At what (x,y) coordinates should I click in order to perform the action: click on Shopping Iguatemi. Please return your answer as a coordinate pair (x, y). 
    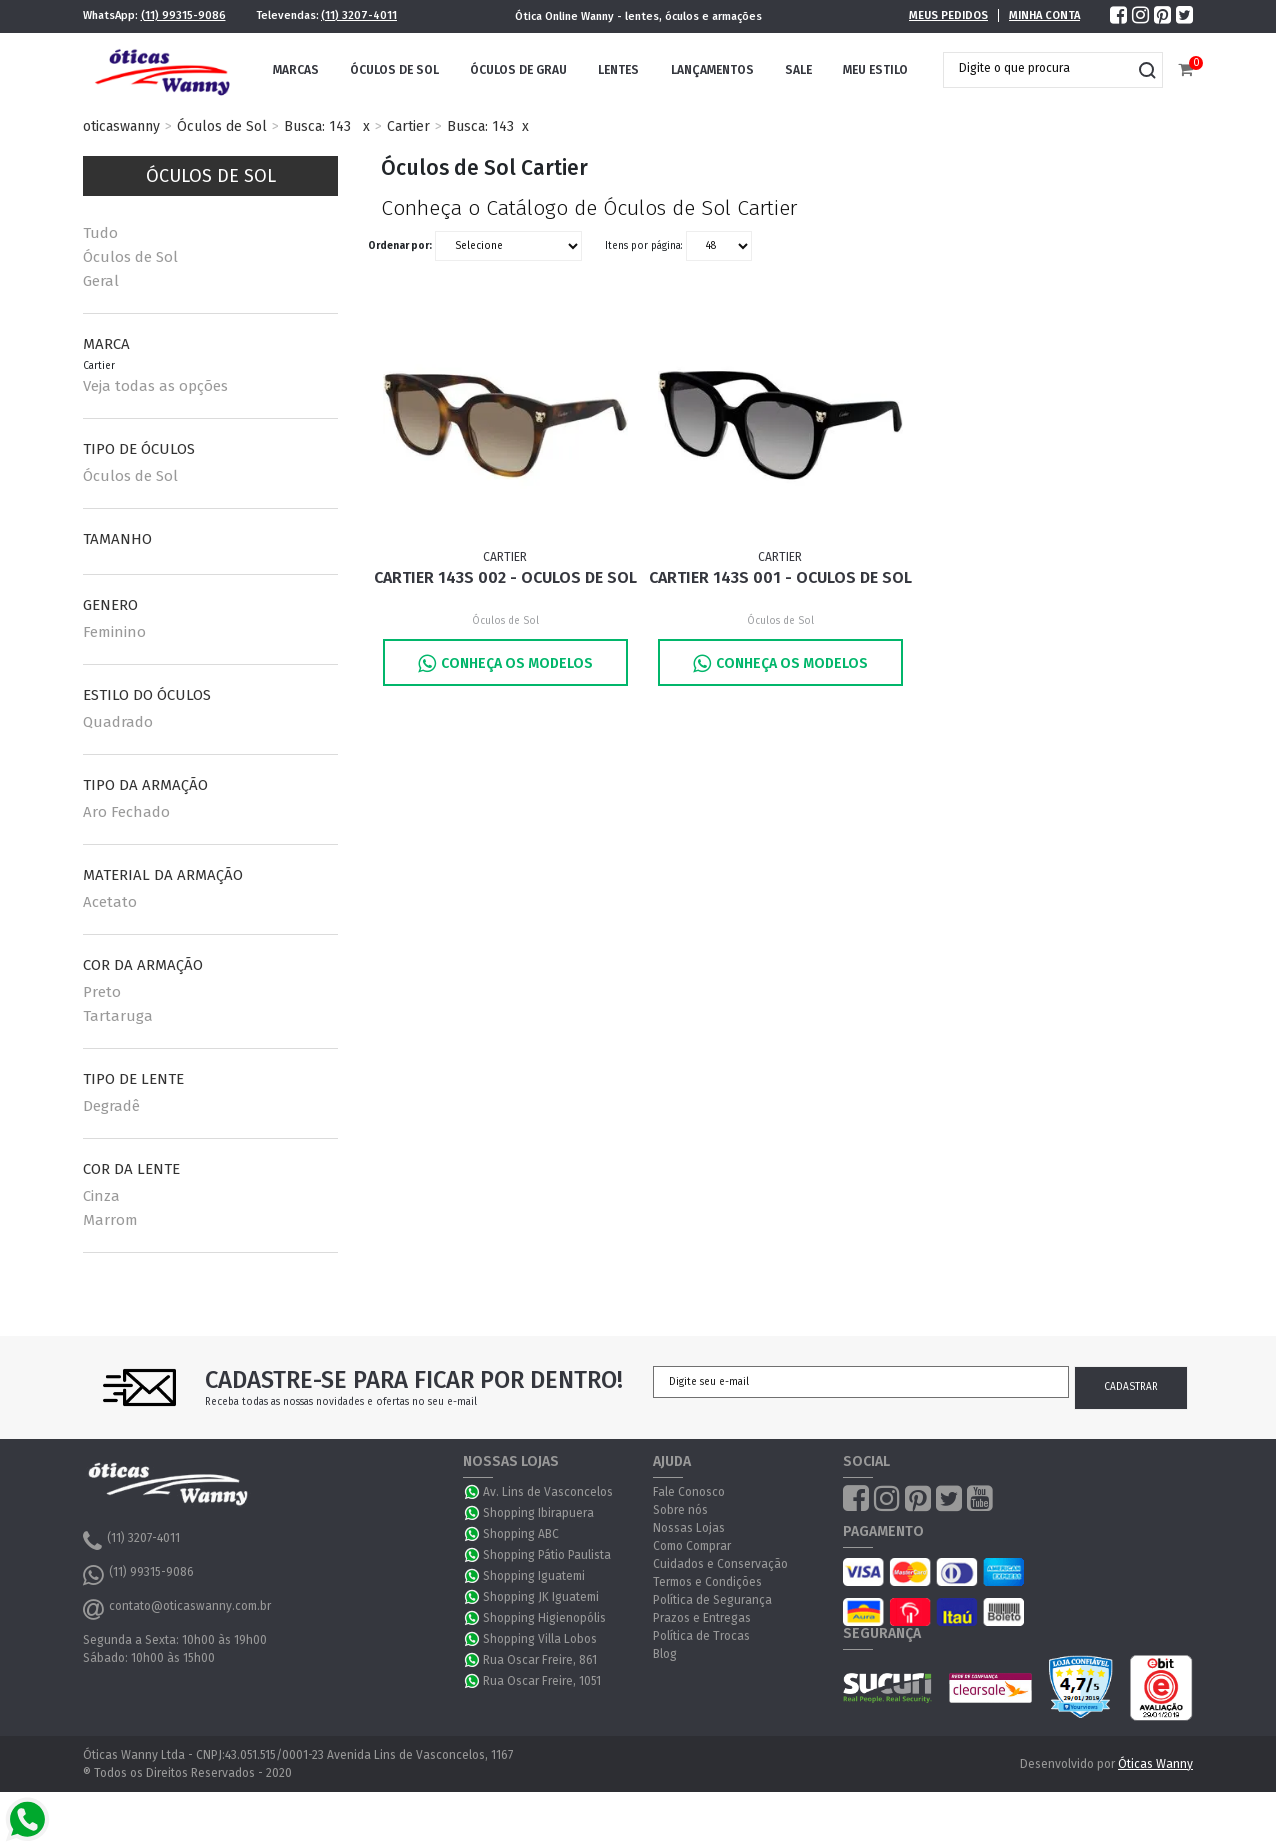
    Looking at the image, I should click on (534, 1576).